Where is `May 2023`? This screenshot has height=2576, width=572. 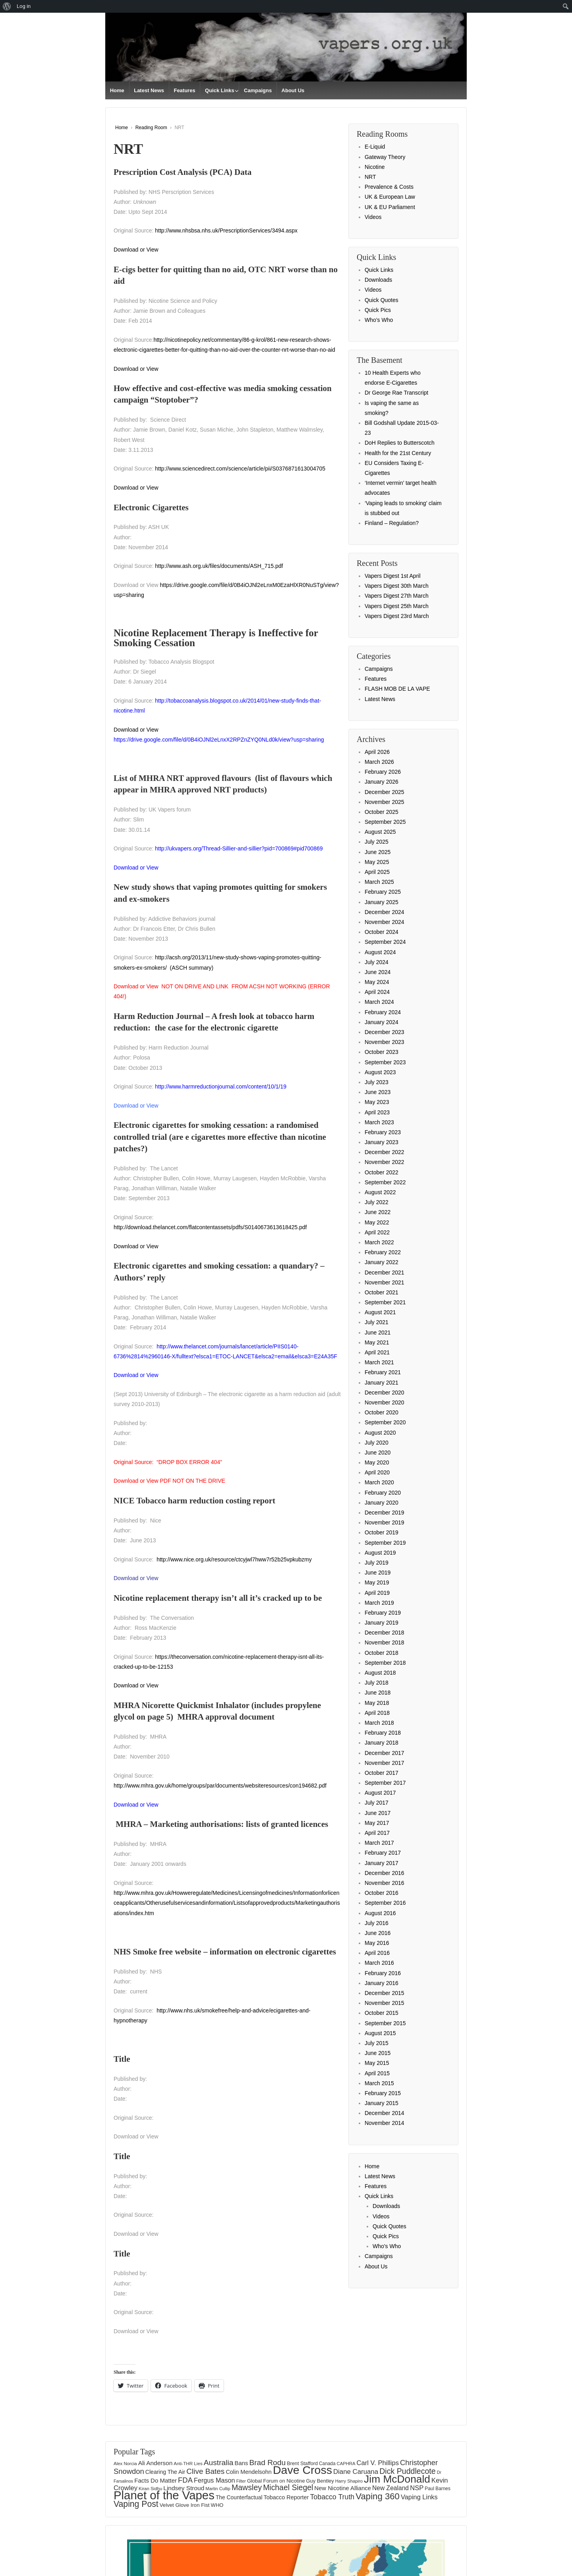
May 2023 is located at coordinates (377, 1102).